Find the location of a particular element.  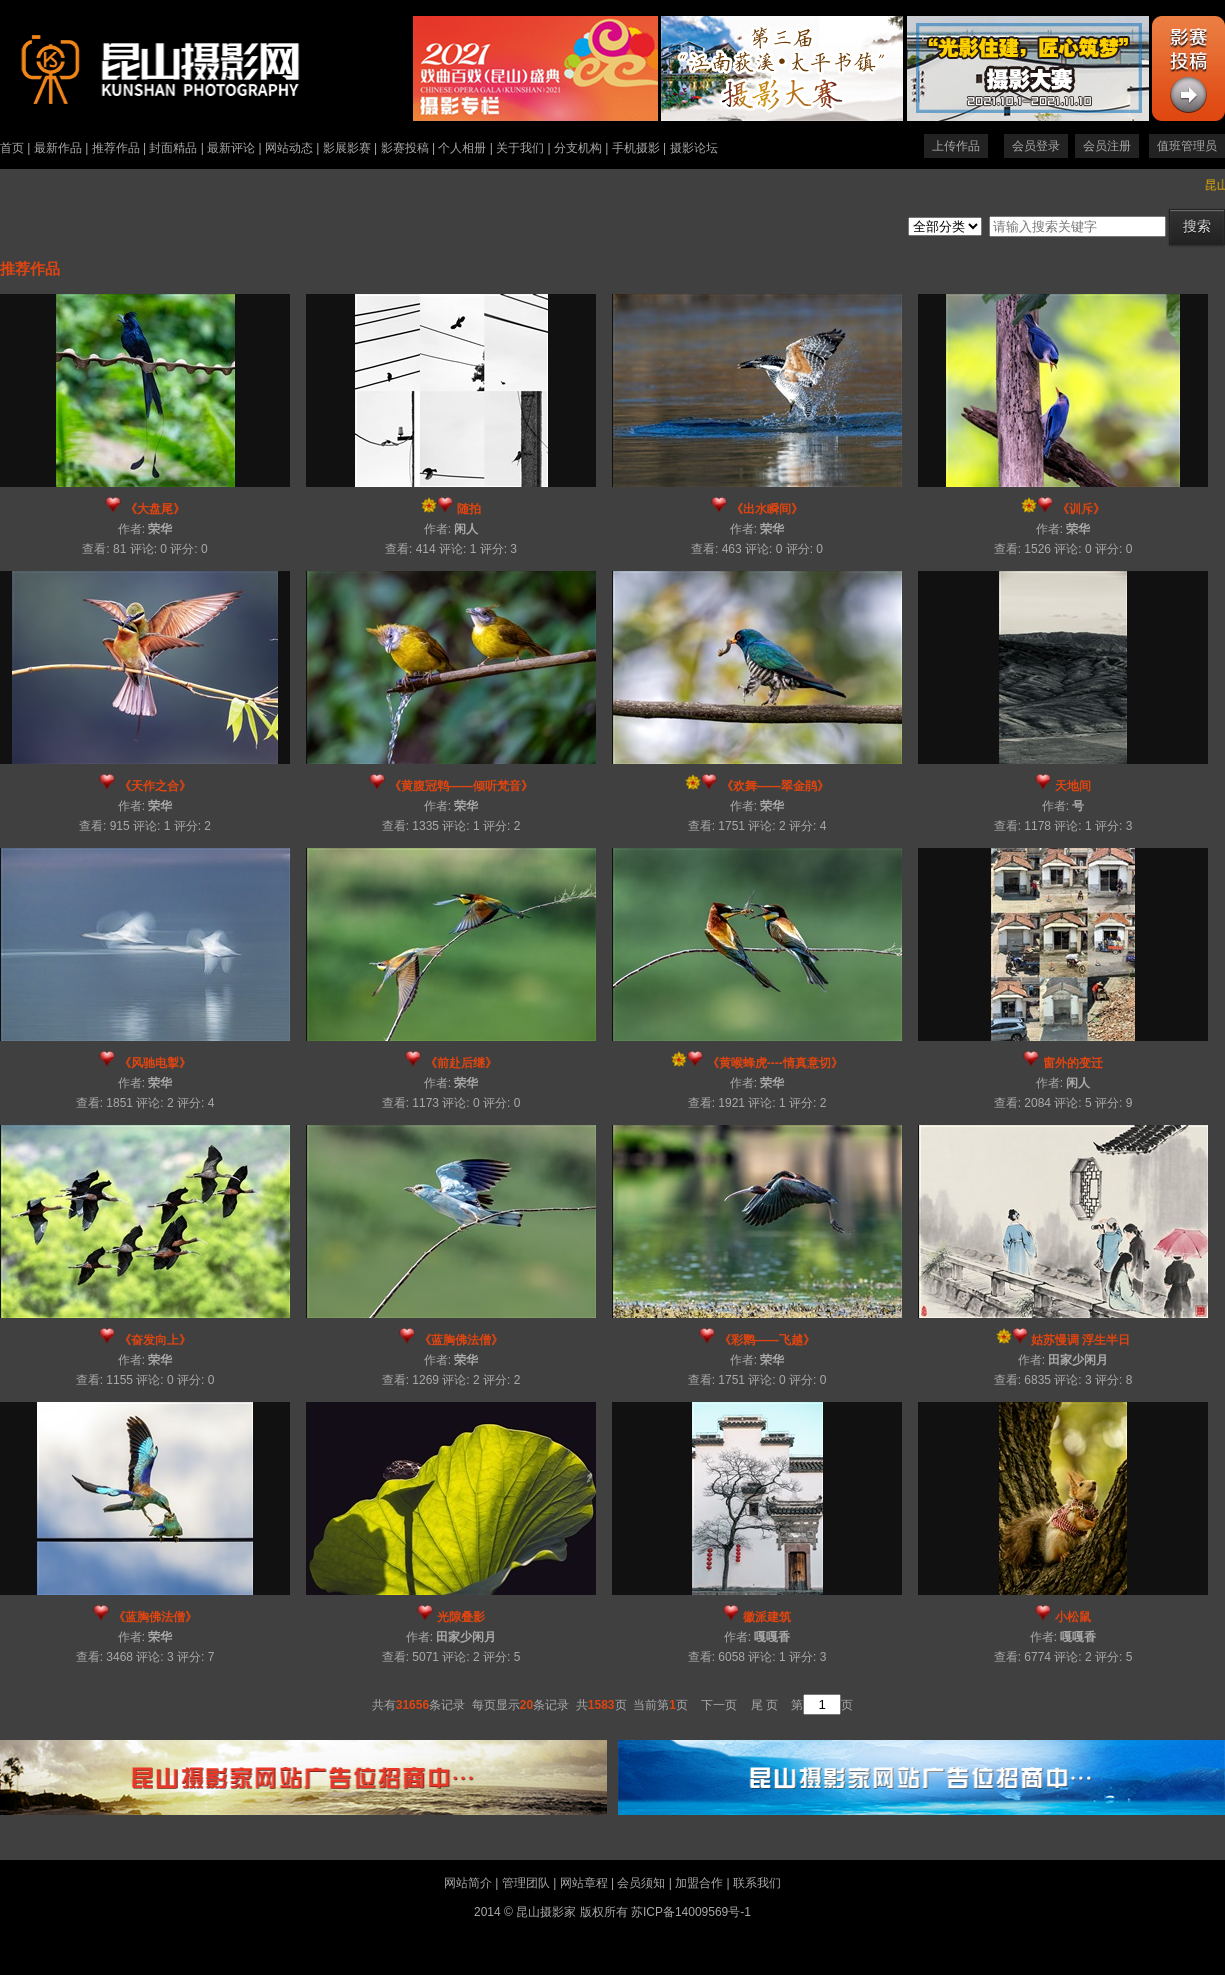

首页 is located at coordinates (12, 148).